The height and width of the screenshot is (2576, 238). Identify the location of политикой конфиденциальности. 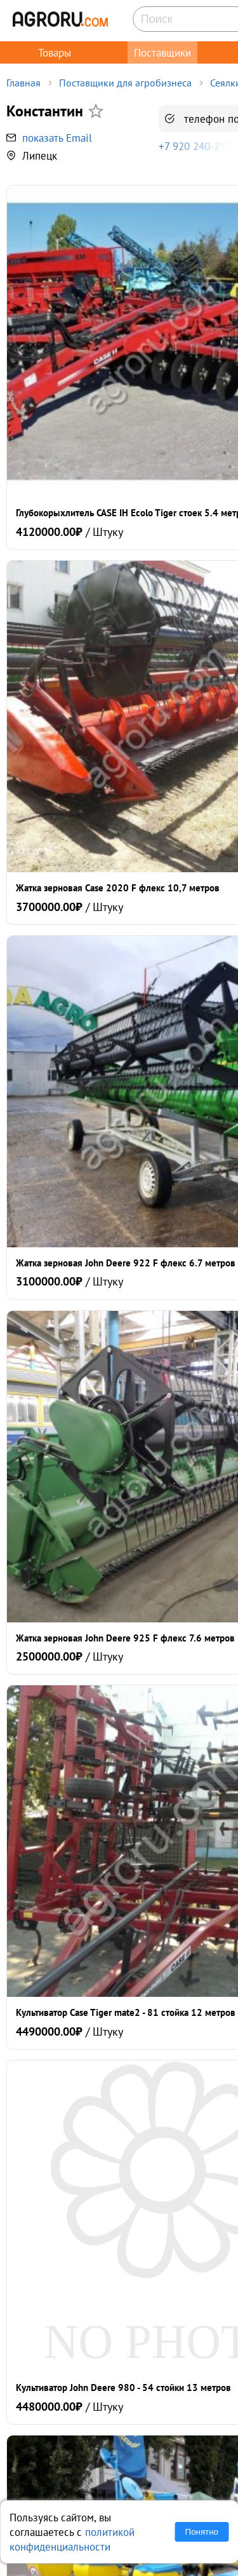
(72, 2539).